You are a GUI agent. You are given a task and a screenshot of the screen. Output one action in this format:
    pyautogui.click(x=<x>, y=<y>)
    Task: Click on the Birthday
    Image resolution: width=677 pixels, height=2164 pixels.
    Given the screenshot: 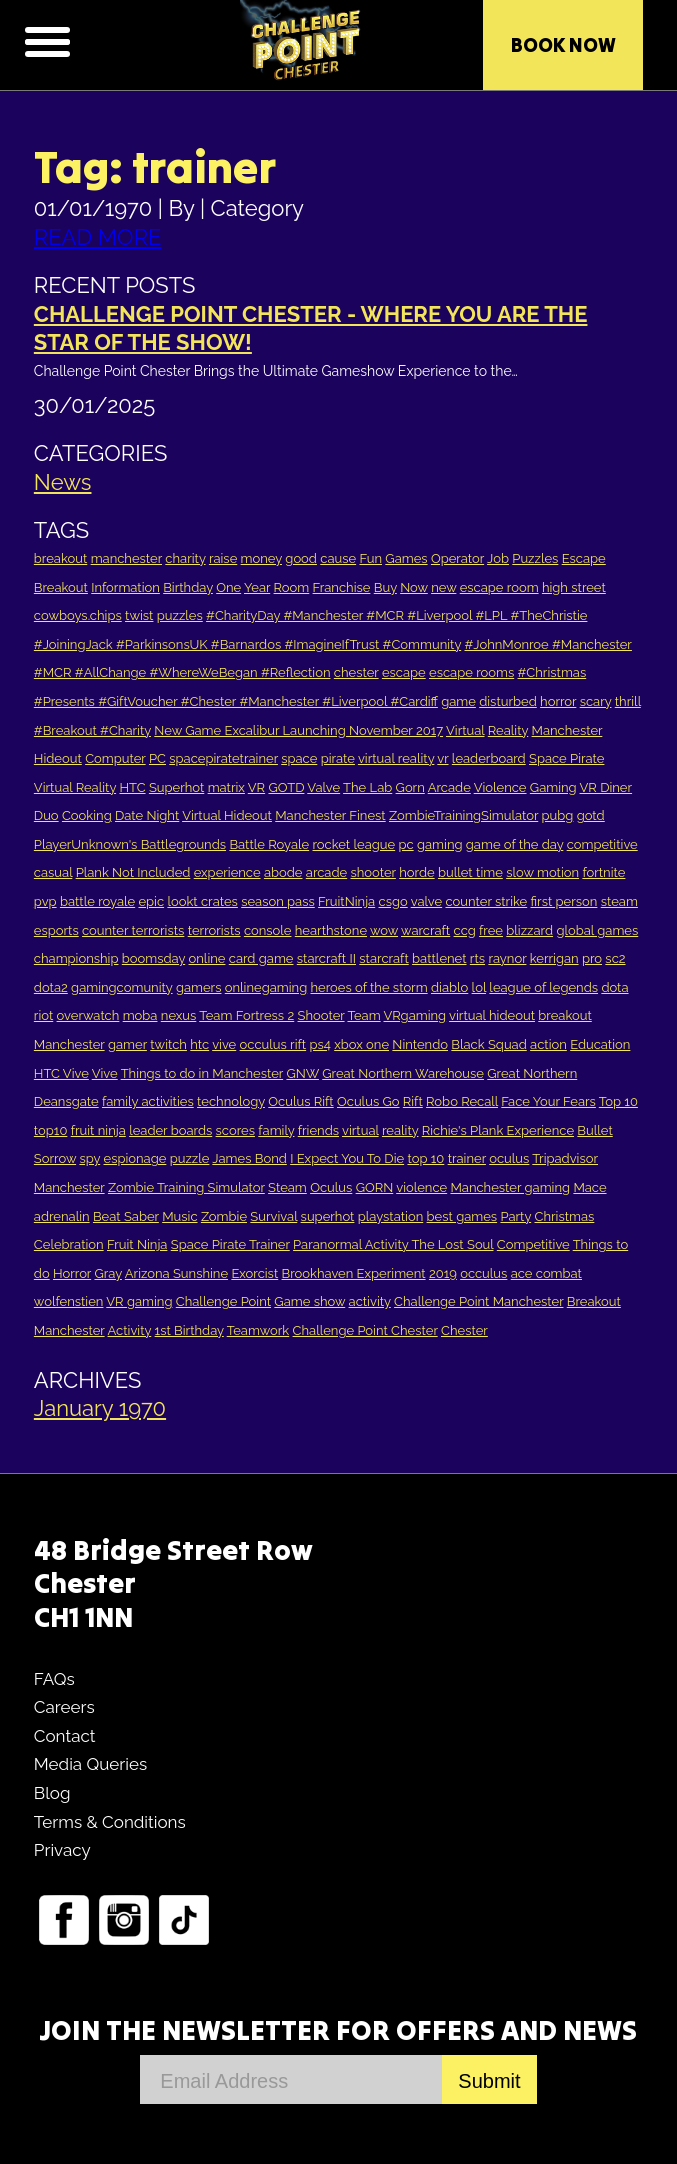 What is the action you would take?
    pyautogui.click(x=188, y=587)
    